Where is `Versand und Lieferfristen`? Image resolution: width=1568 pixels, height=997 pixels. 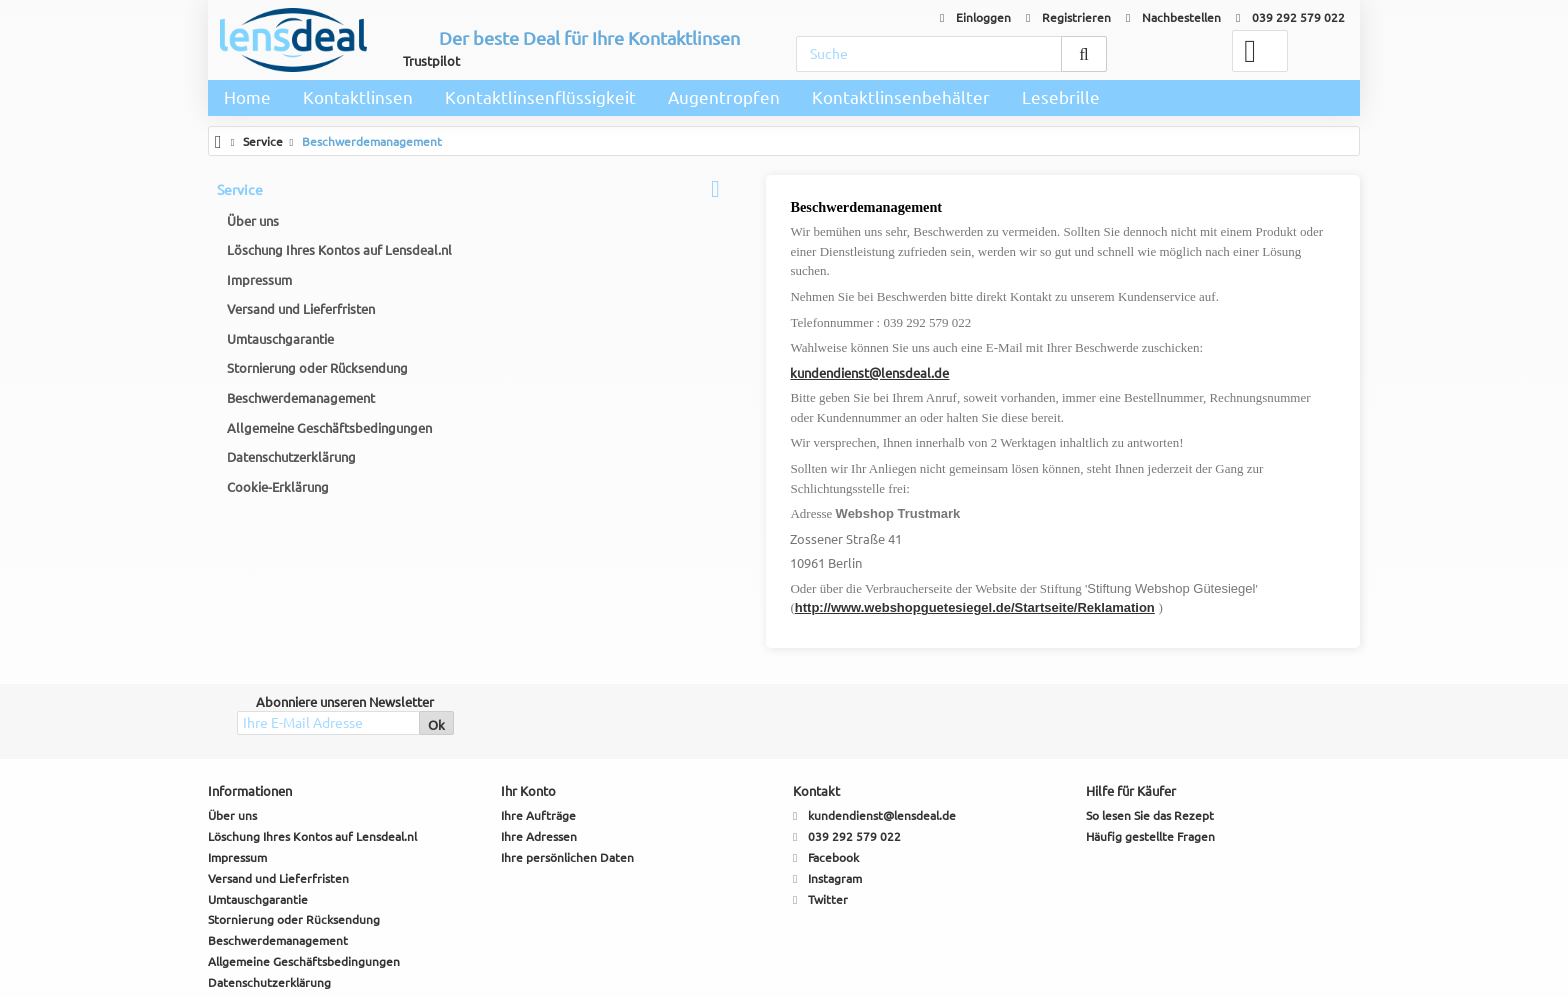
Versand und Lieferfristen is located at coordinates (302, 311).